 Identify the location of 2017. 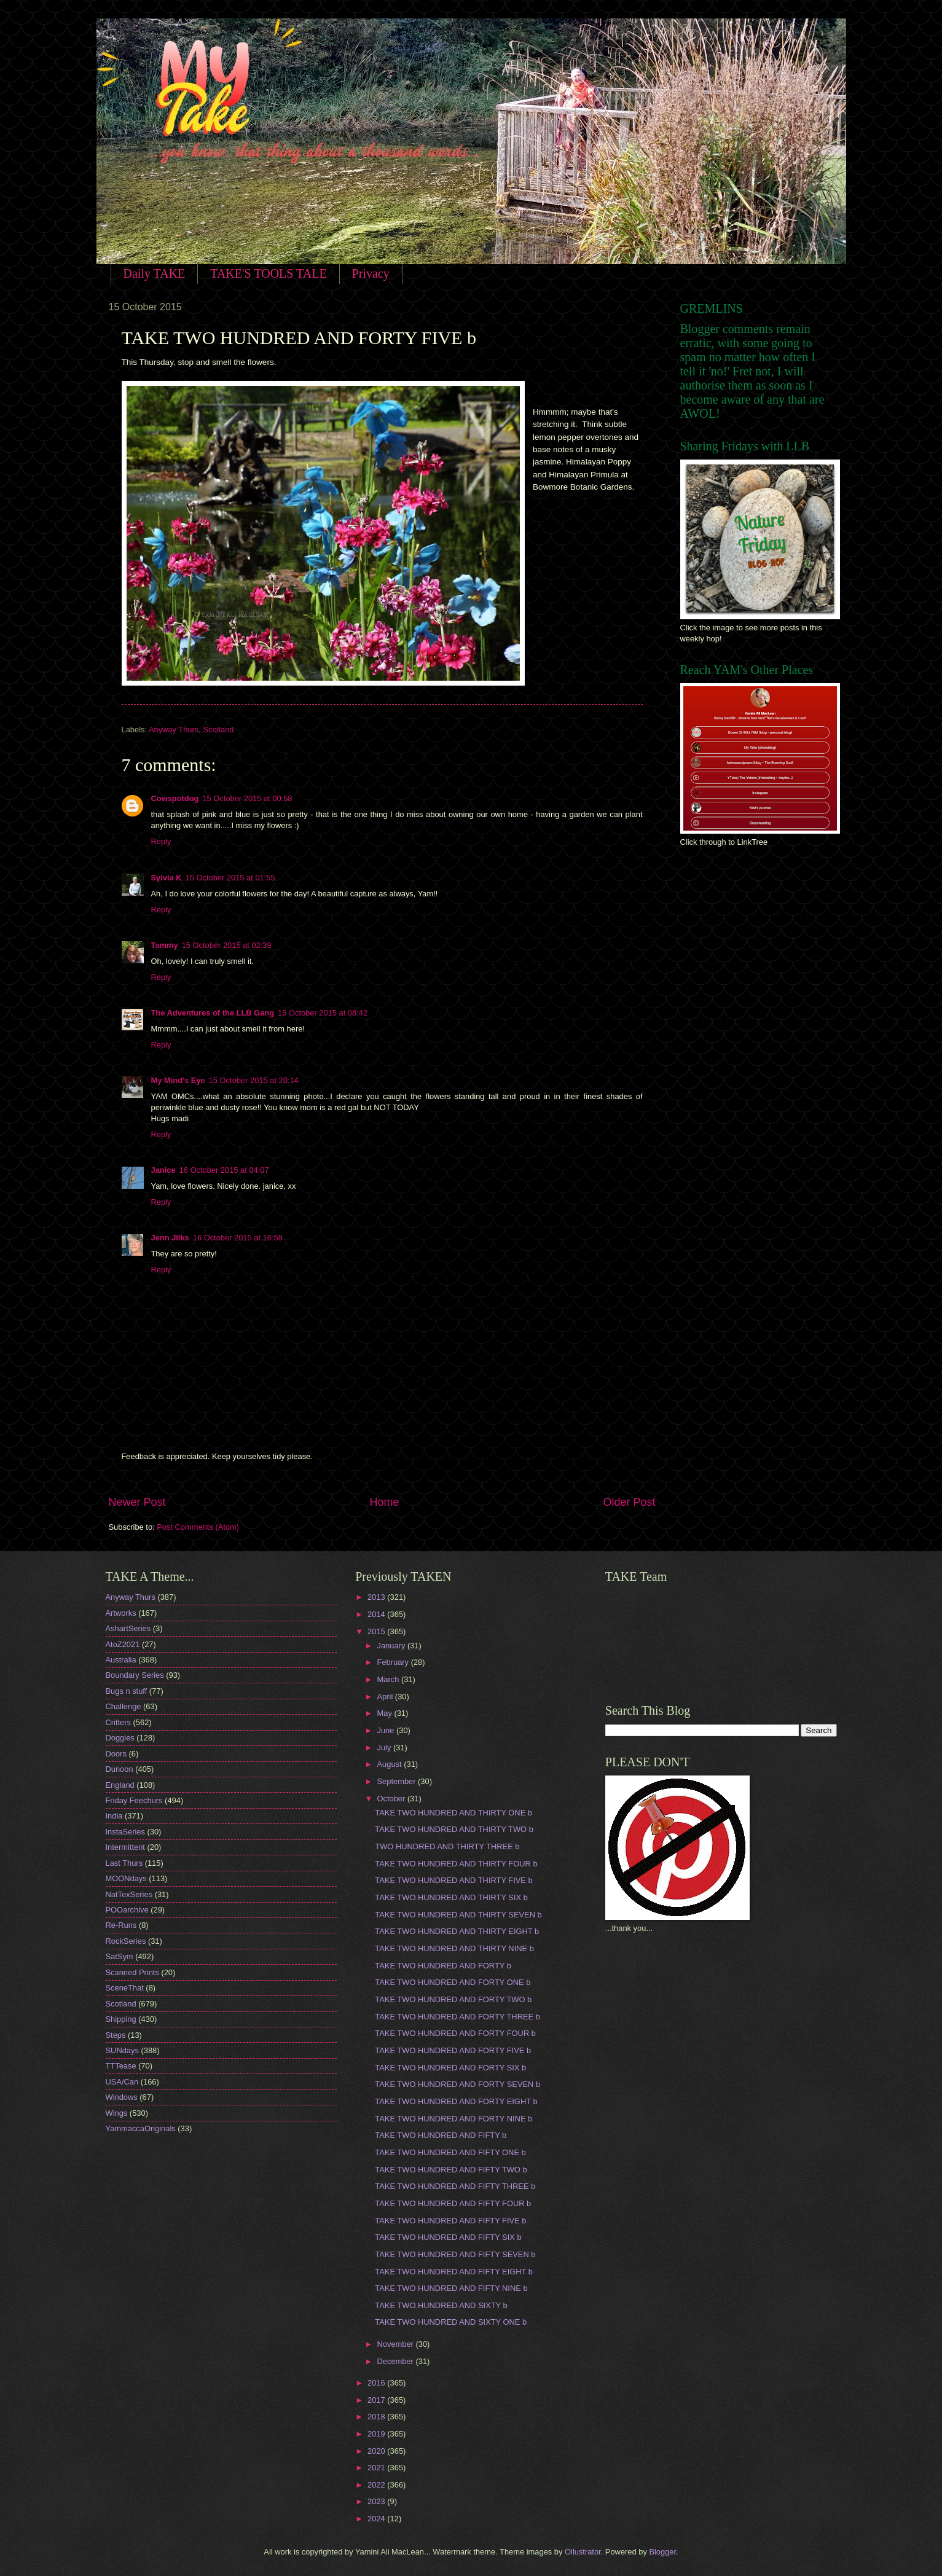
(377, 2400).